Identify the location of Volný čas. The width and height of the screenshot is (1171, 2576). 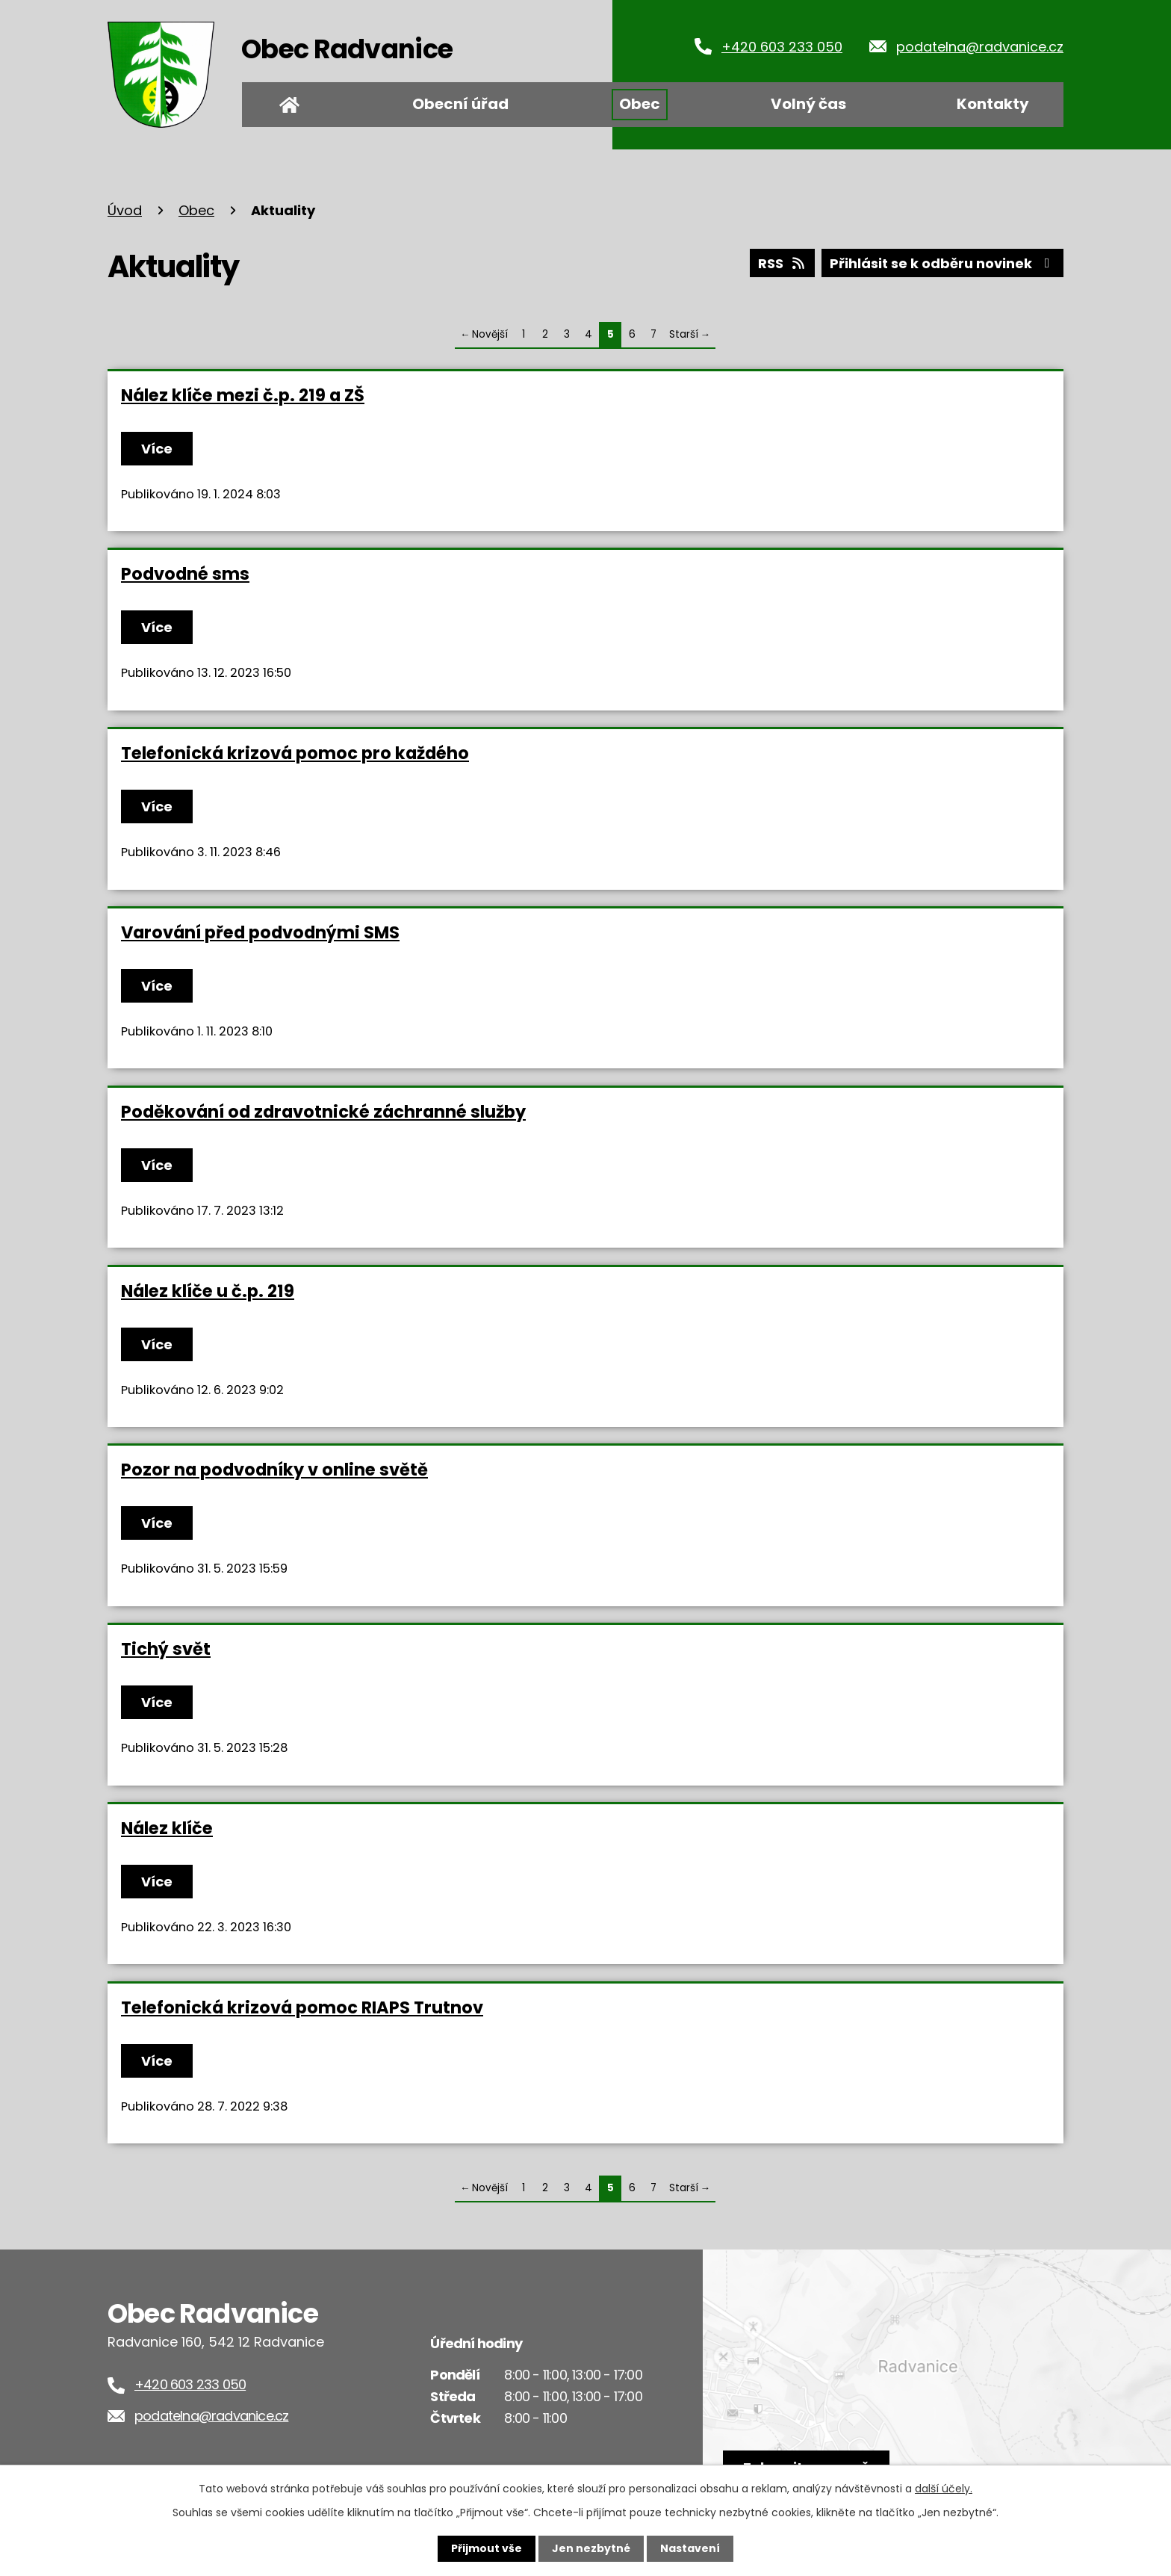
(808, 103).